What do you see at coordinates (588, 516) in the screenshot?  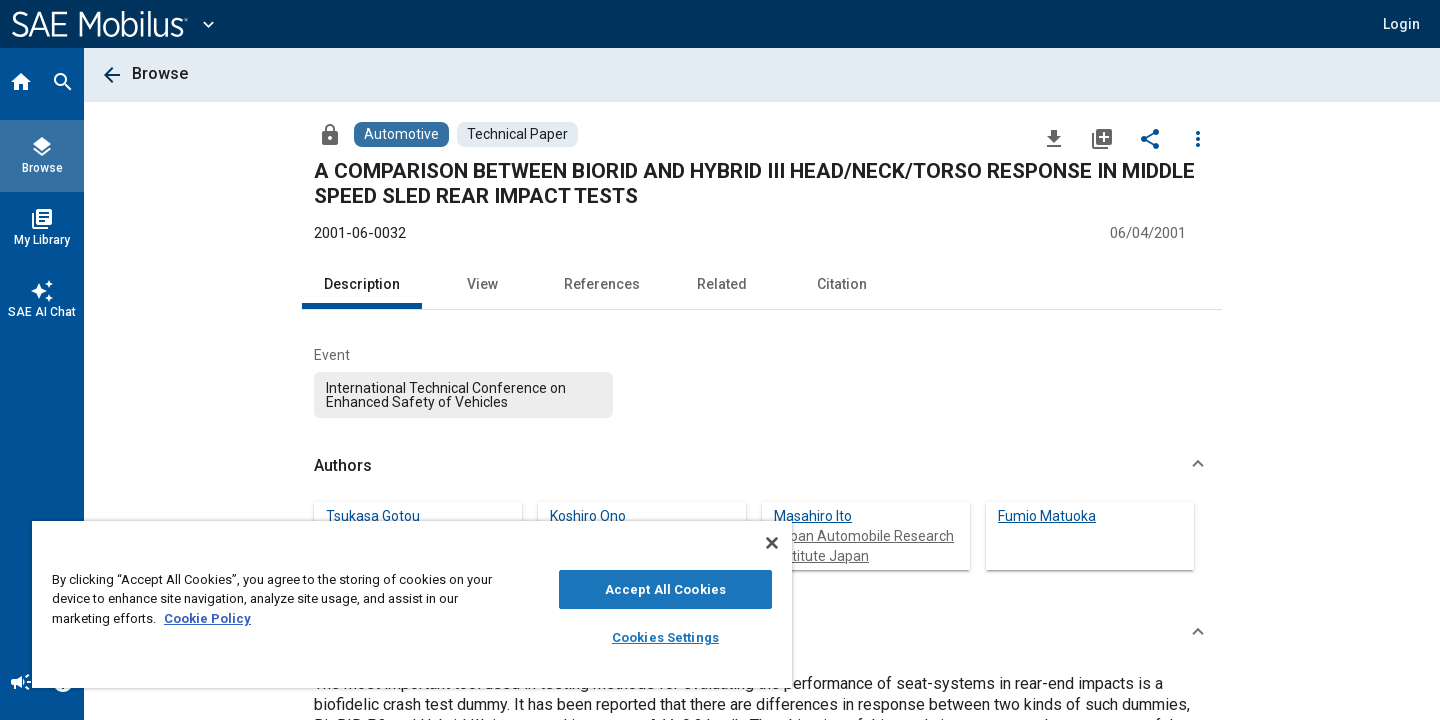 I see `Koshiro Ono` at bounding box center [588, 516].